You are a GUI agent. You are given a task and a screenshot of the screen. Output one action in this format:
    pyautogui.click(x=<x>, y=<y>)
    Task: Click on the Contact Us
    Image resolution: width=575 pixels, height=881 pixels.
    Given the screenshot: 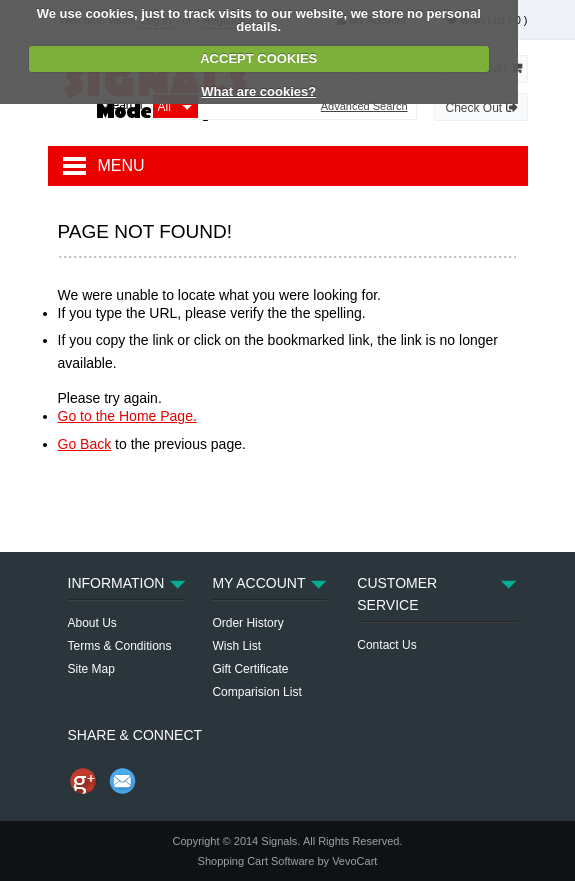 What is the action you would take?
    pyautogui.click(x=386, y=645)
    